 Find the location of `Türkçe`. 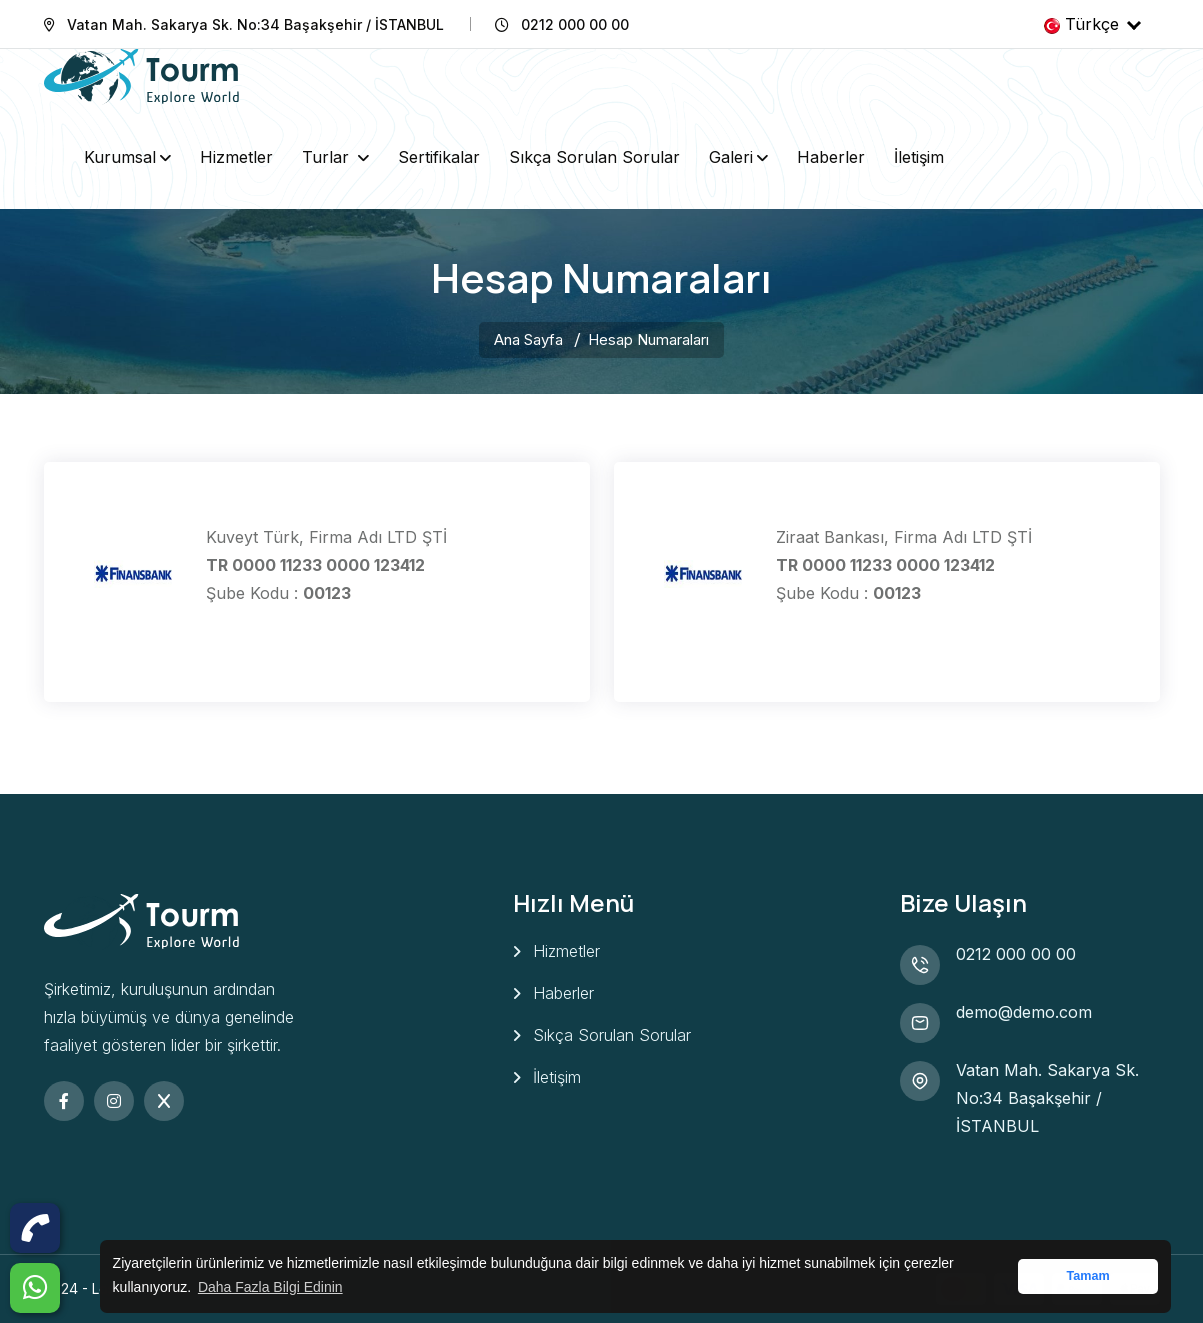

Türkçe is located at coordinates (1092, 24).